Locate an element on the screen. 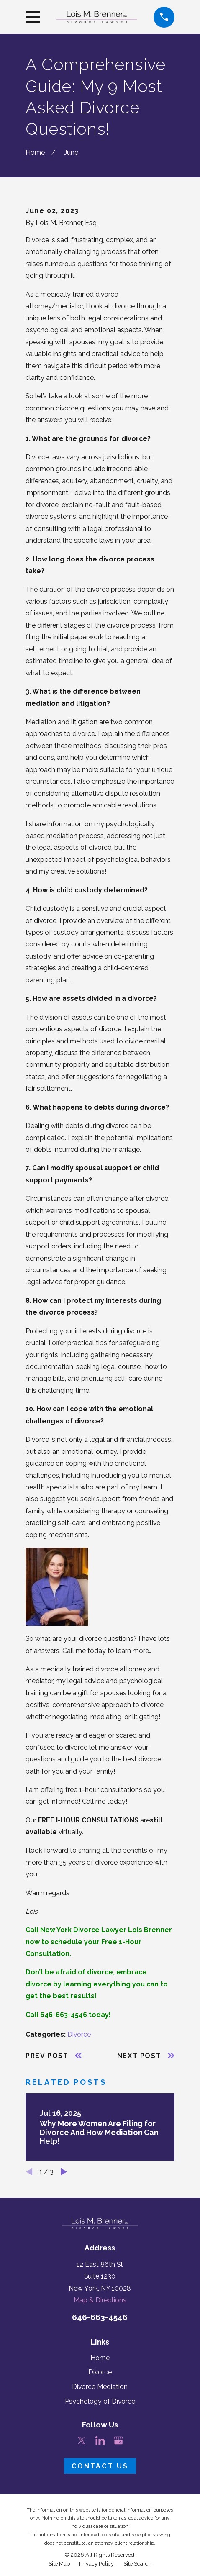  Psychology of Divorce is located at coordinates (100, 2401).